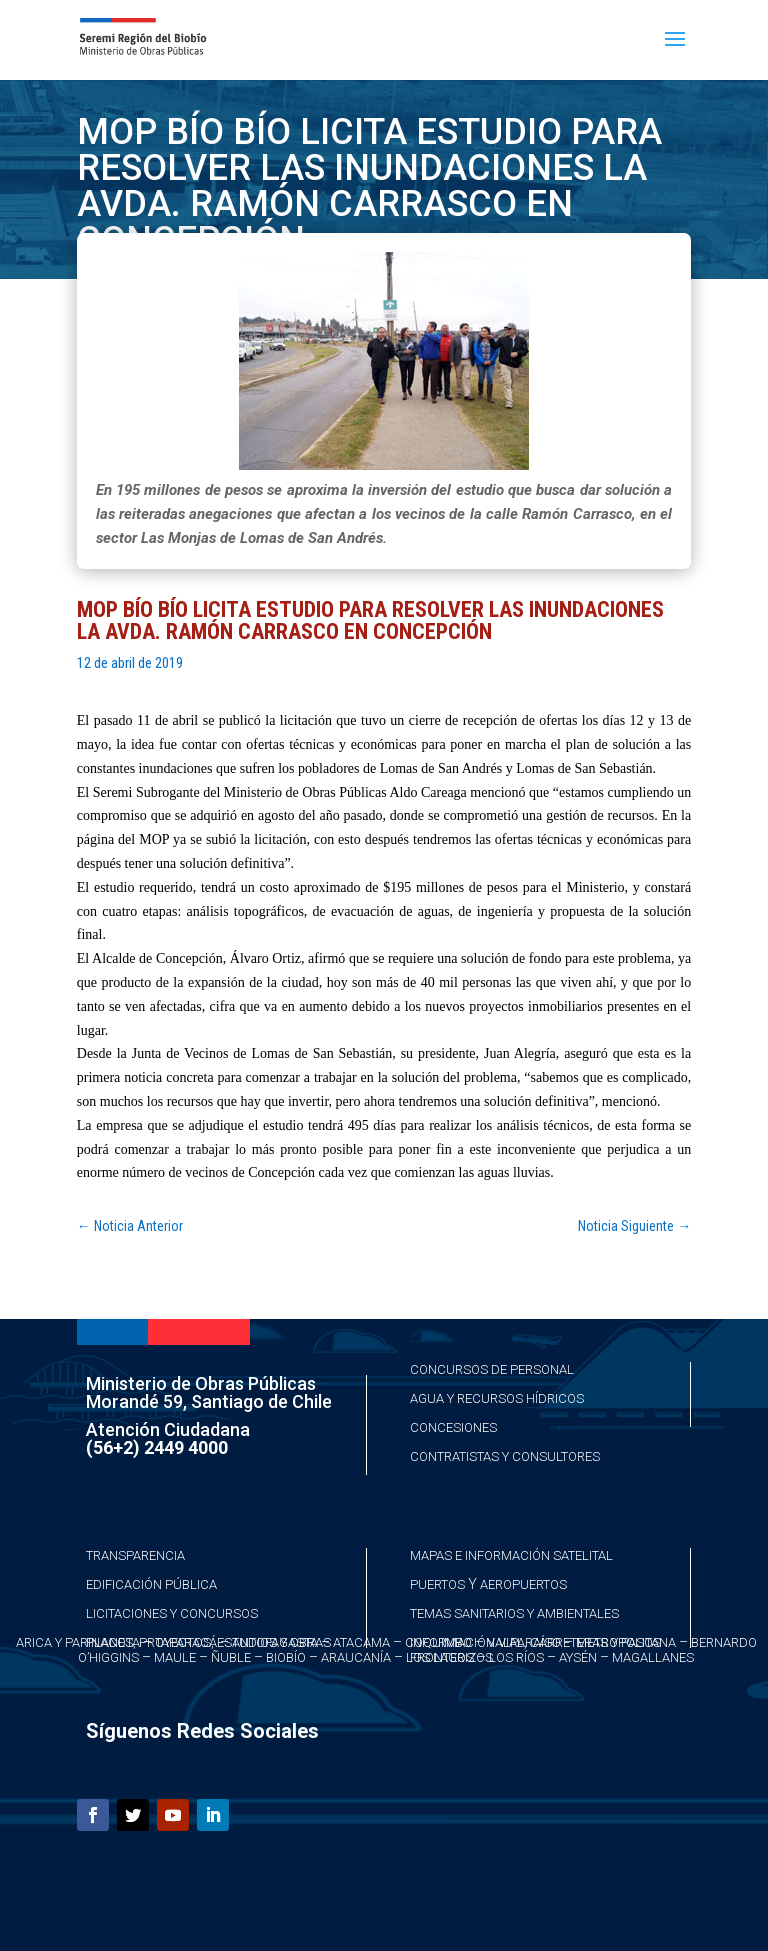 This screenshot has width=768, height=1951. Describe the element at coordinates (516, 1657) in the screenshot. I see `Los Ríos` at that location.